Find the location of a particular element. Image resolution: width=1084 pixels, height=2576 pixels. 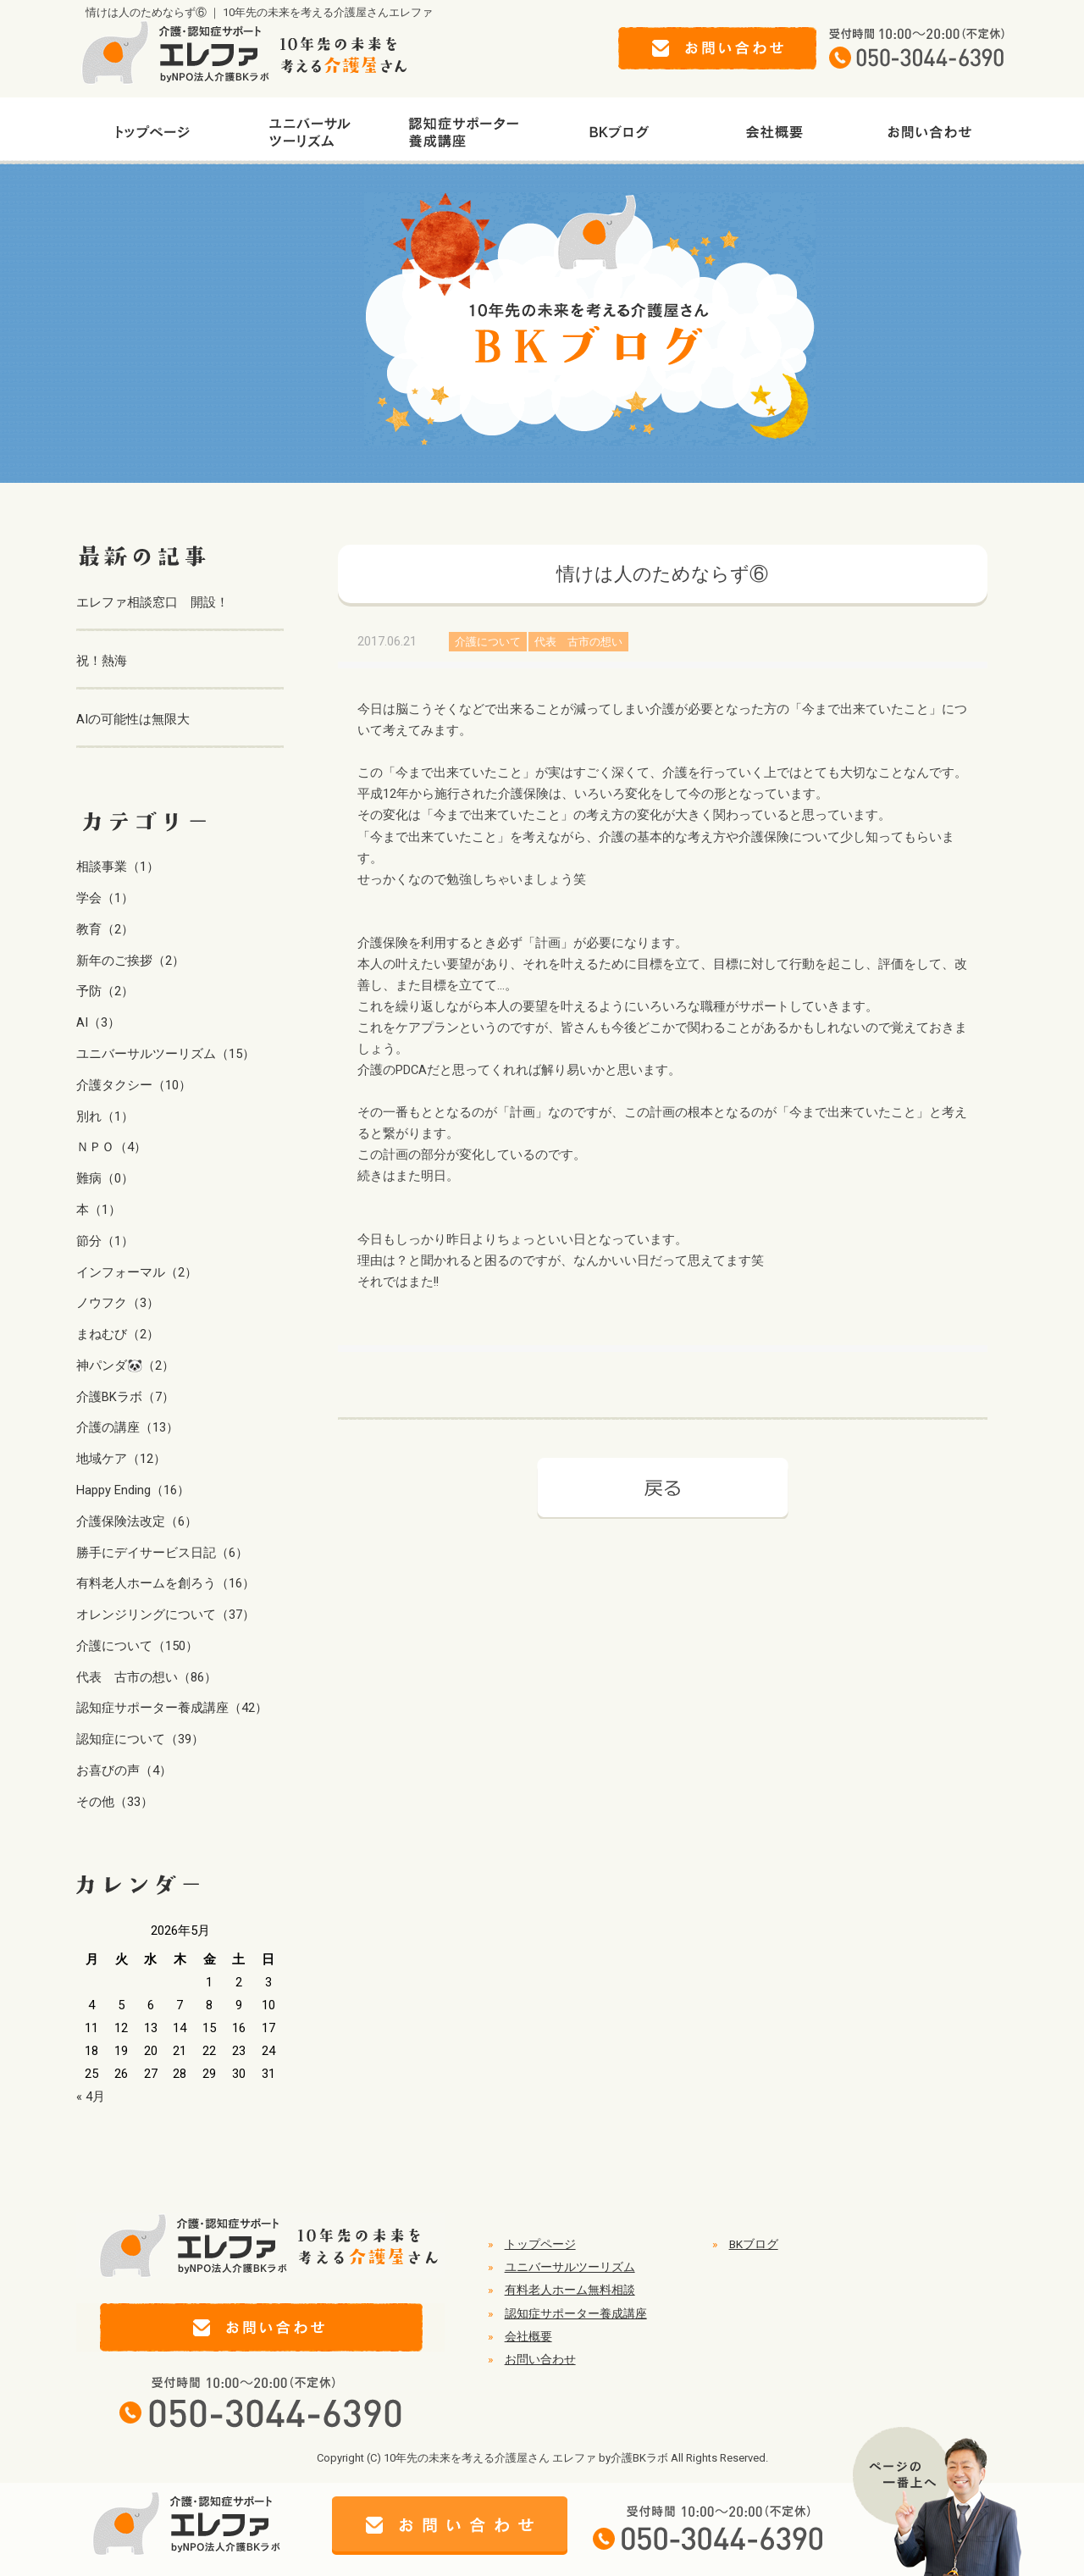

ユニバーサルツーリズム is located at coordinates (570, 2267).